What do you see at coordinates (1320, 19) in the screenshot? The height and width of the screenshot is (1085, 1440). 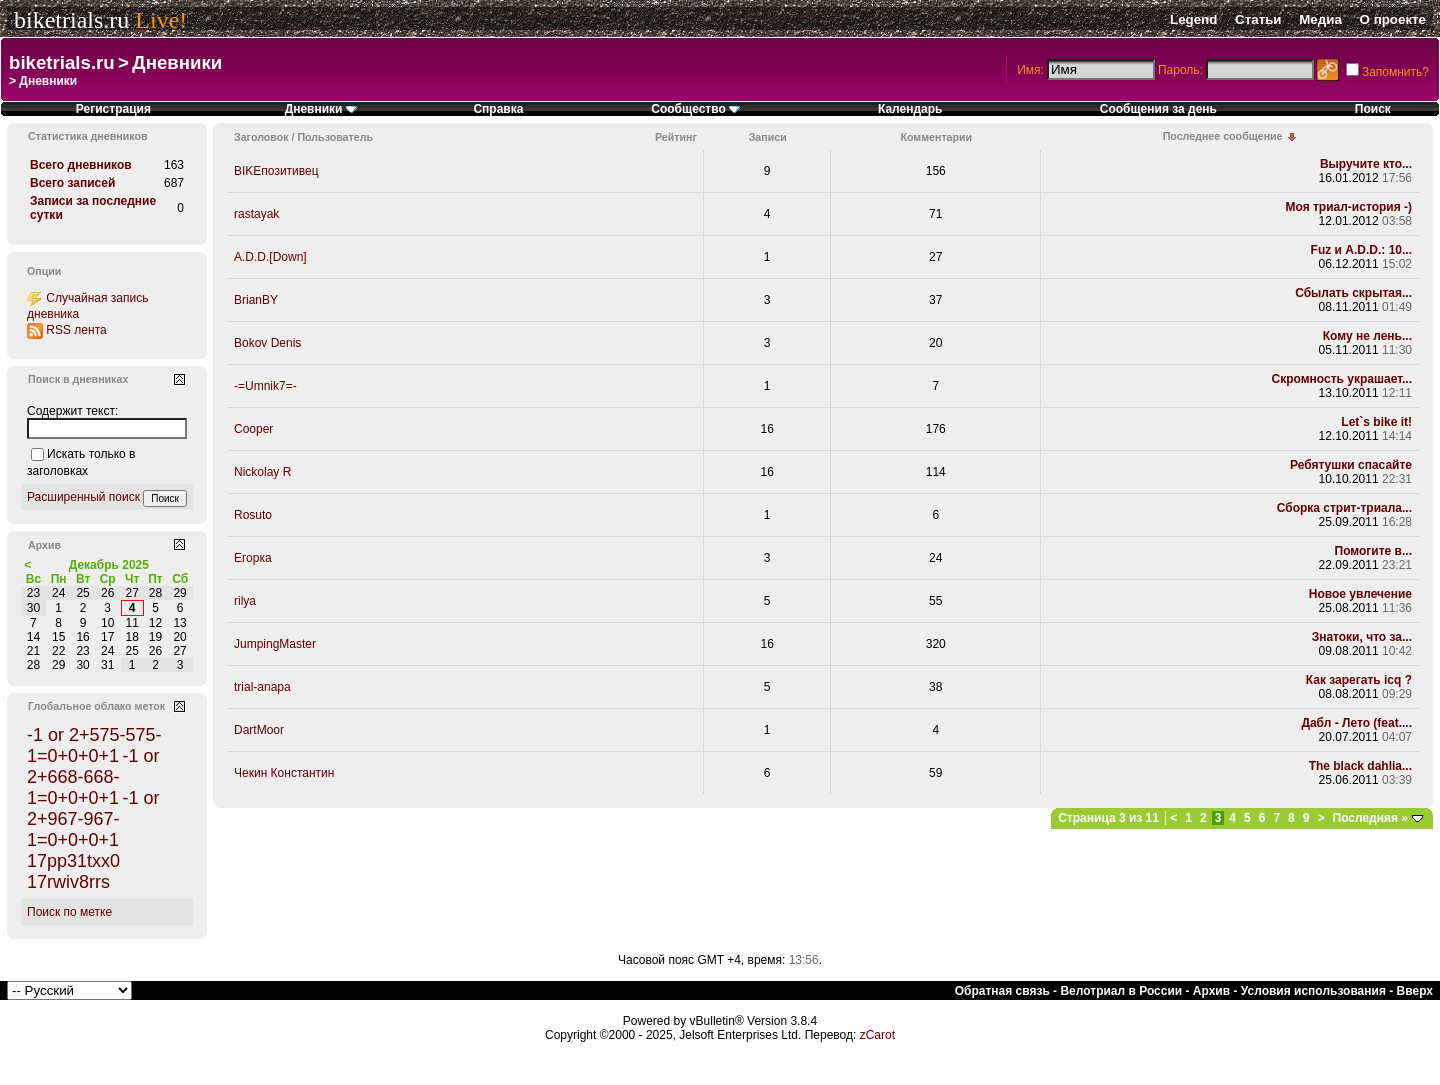 I see `Медиа` at bounding box center [1320, 19].